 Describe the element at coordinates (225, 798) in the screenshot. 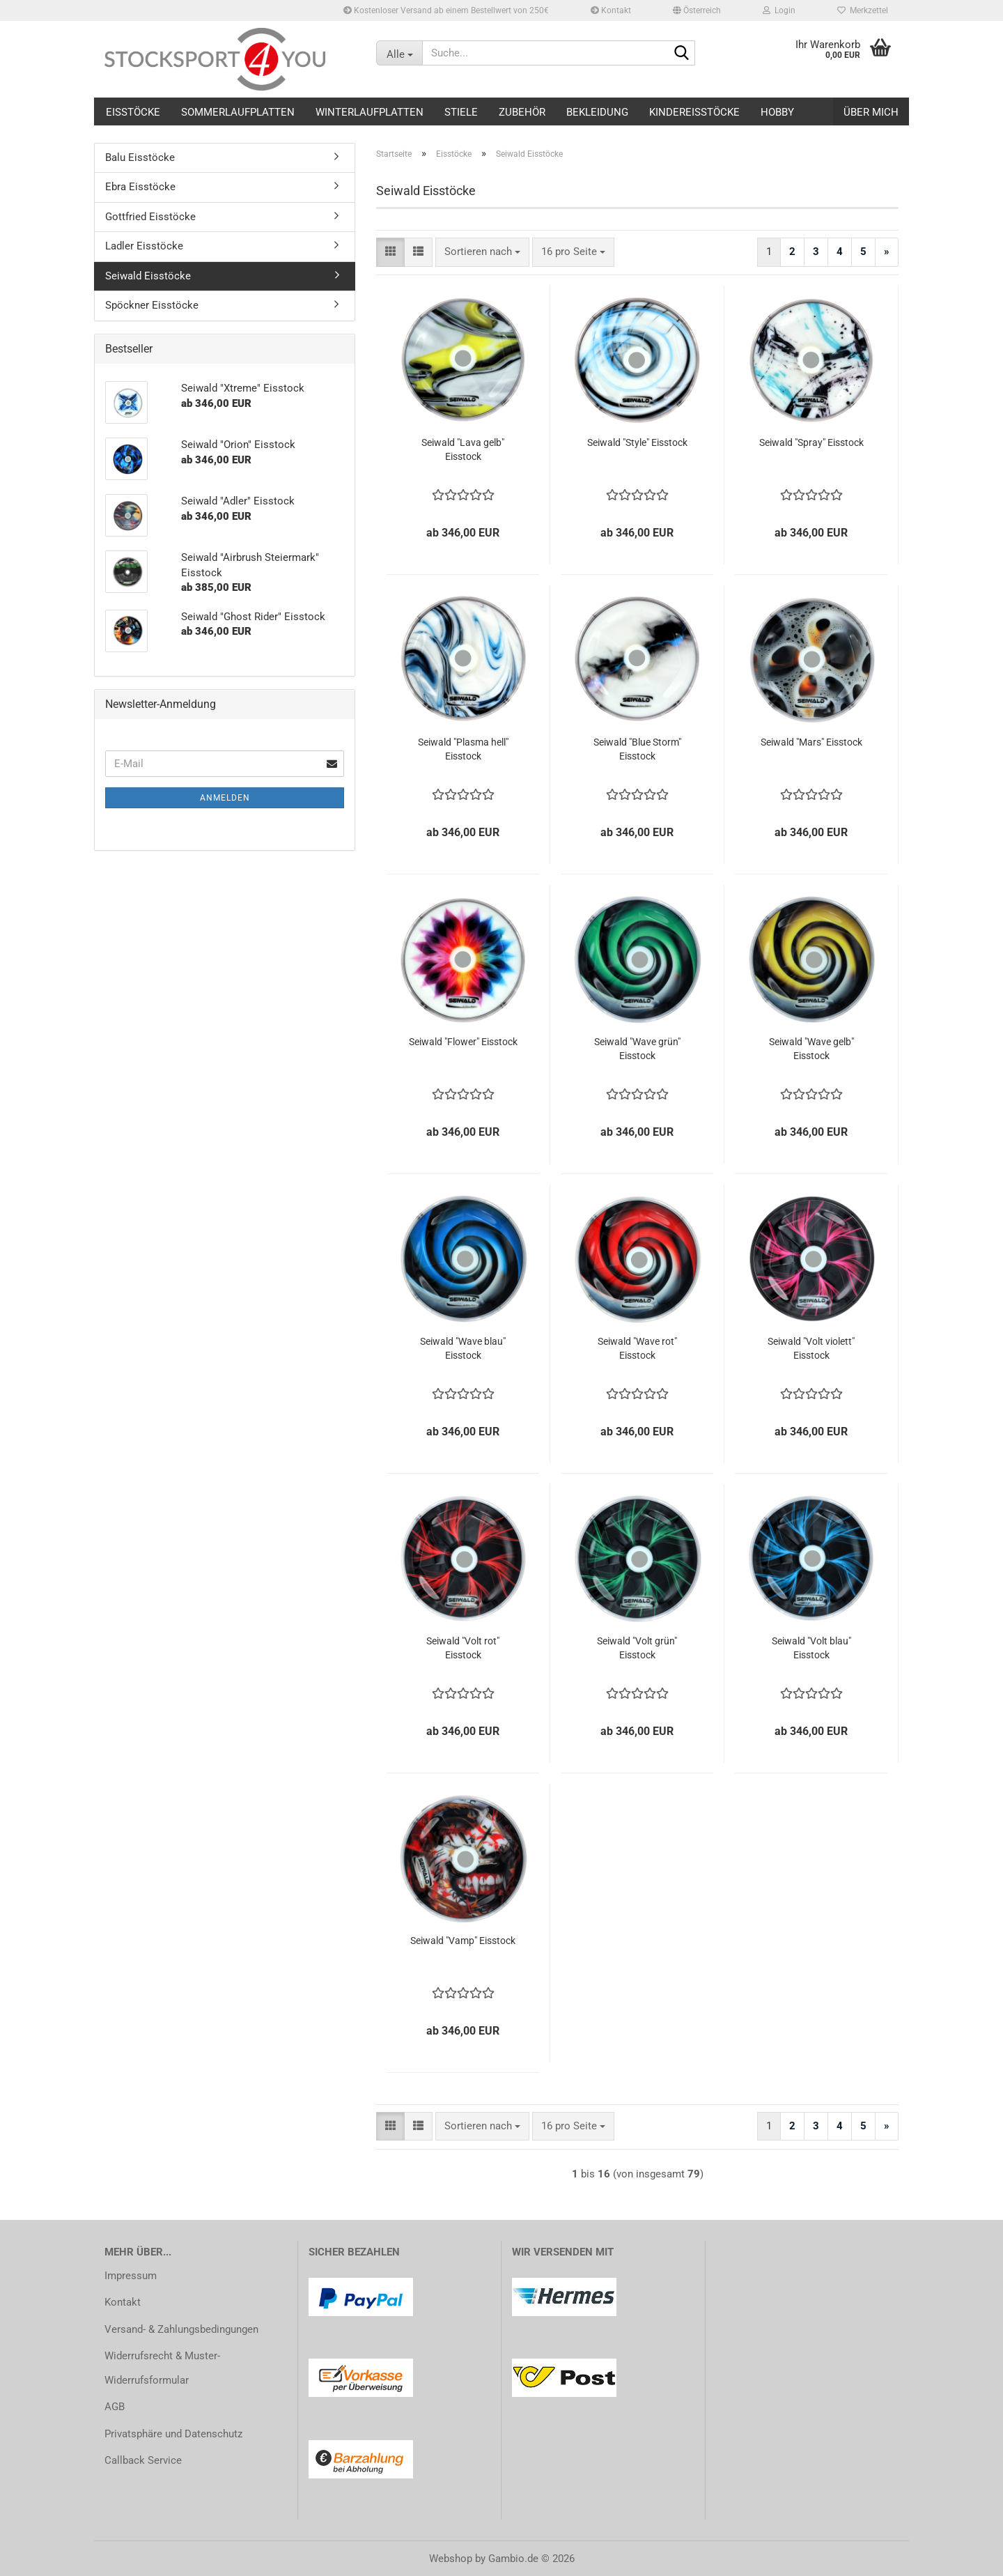

I see `Anmelden` at that location.